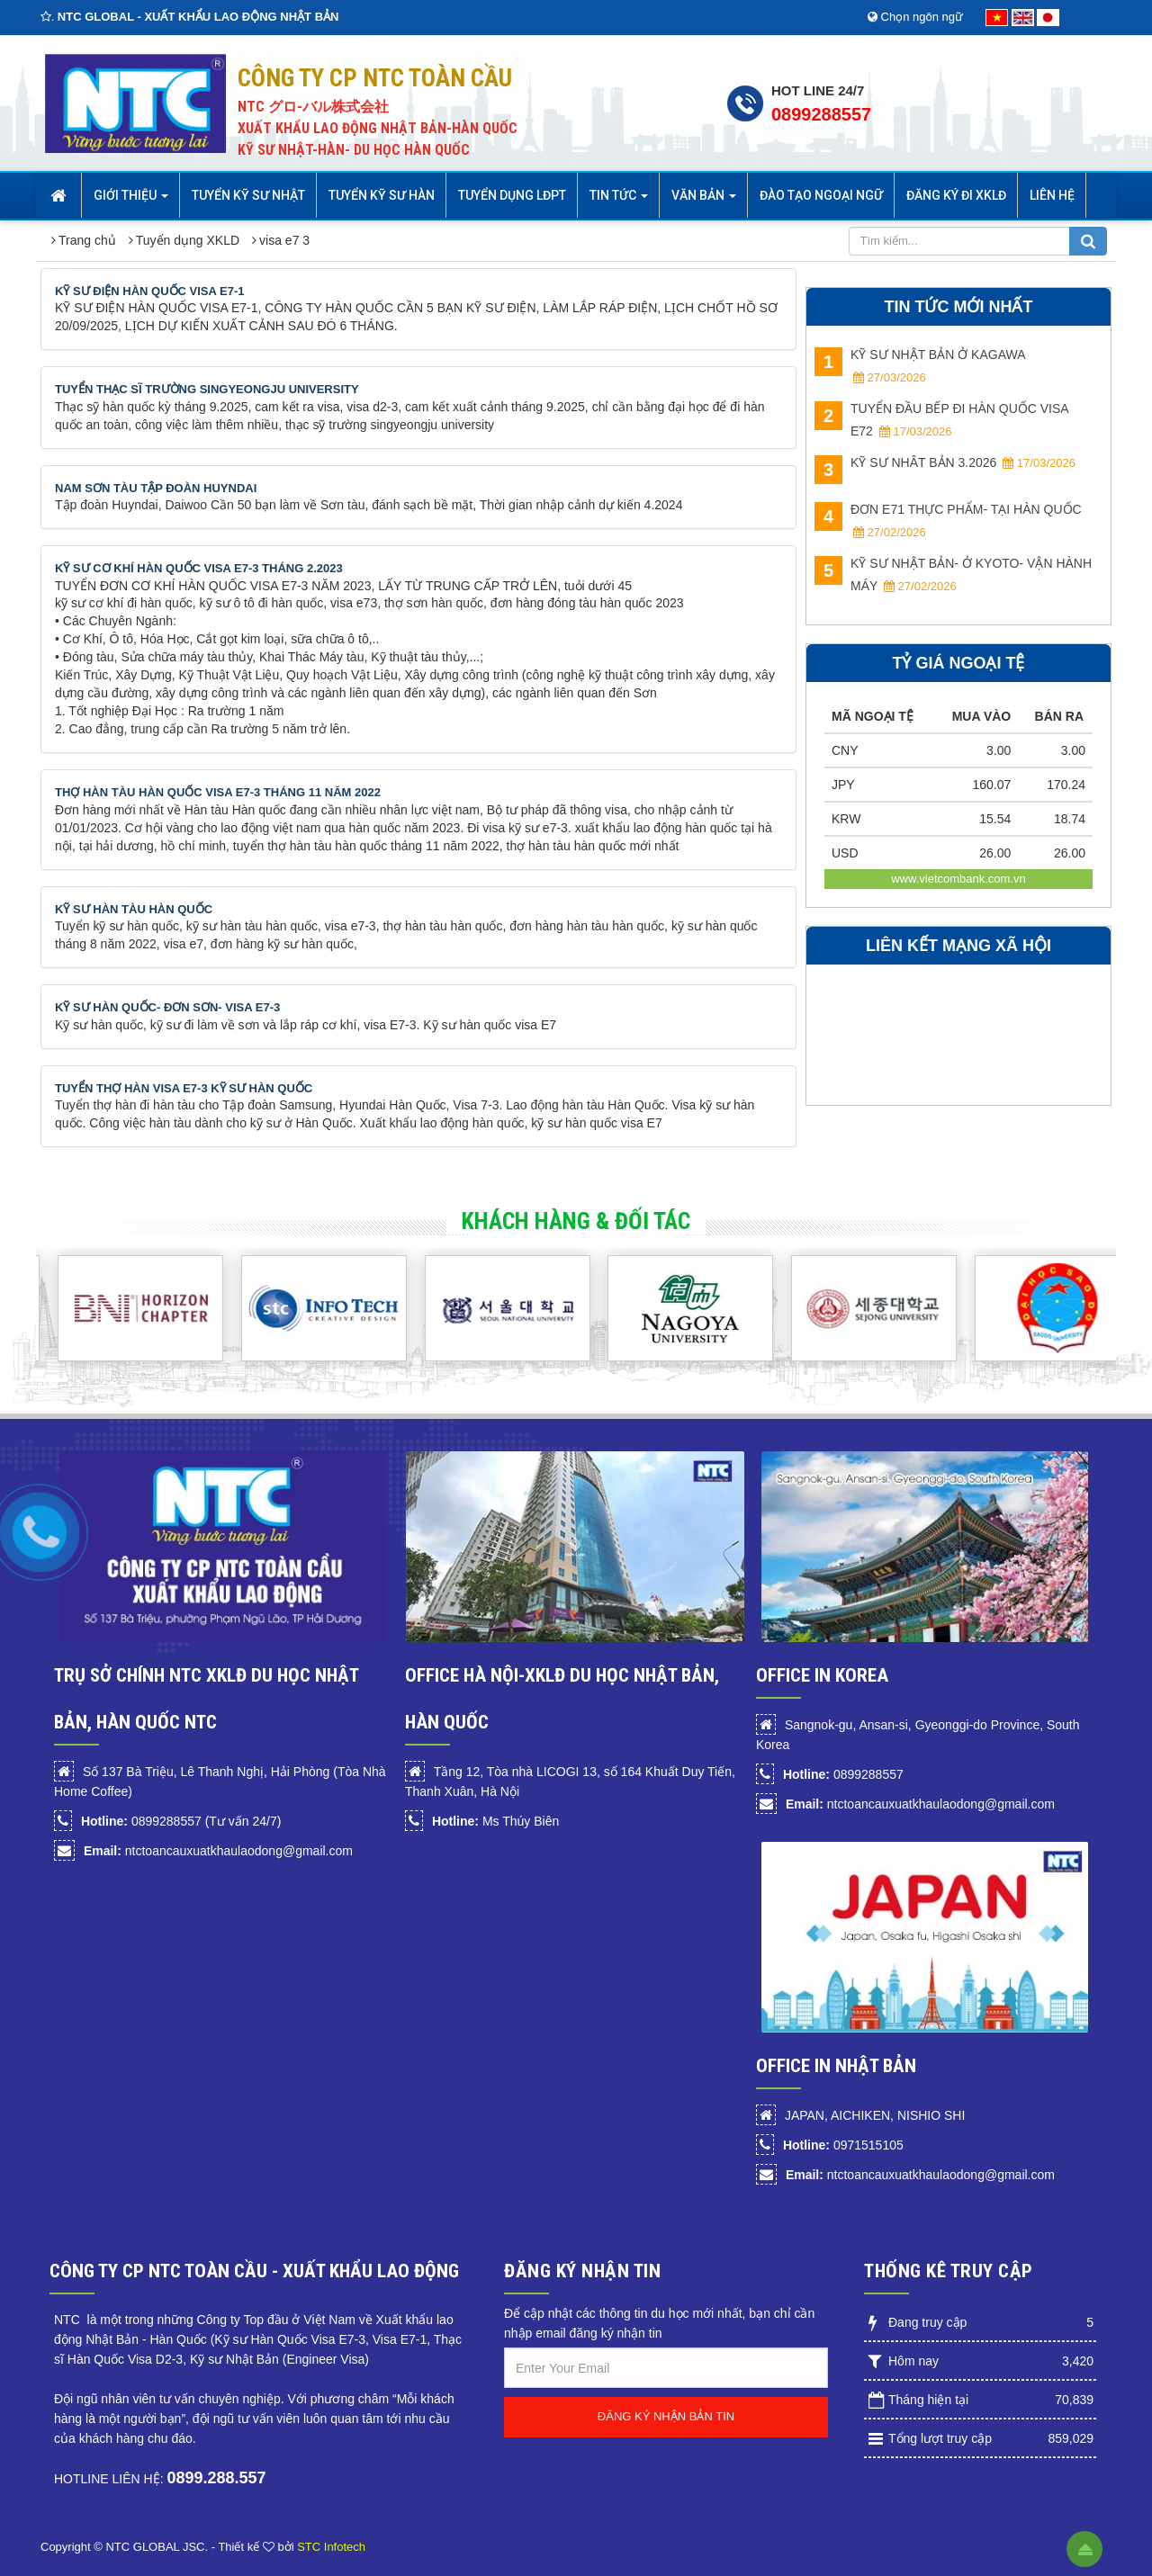 Image resolution: width=1152 pixels, height=2576 pixels. I want to click on STC Infotech, so click(331, 2547).